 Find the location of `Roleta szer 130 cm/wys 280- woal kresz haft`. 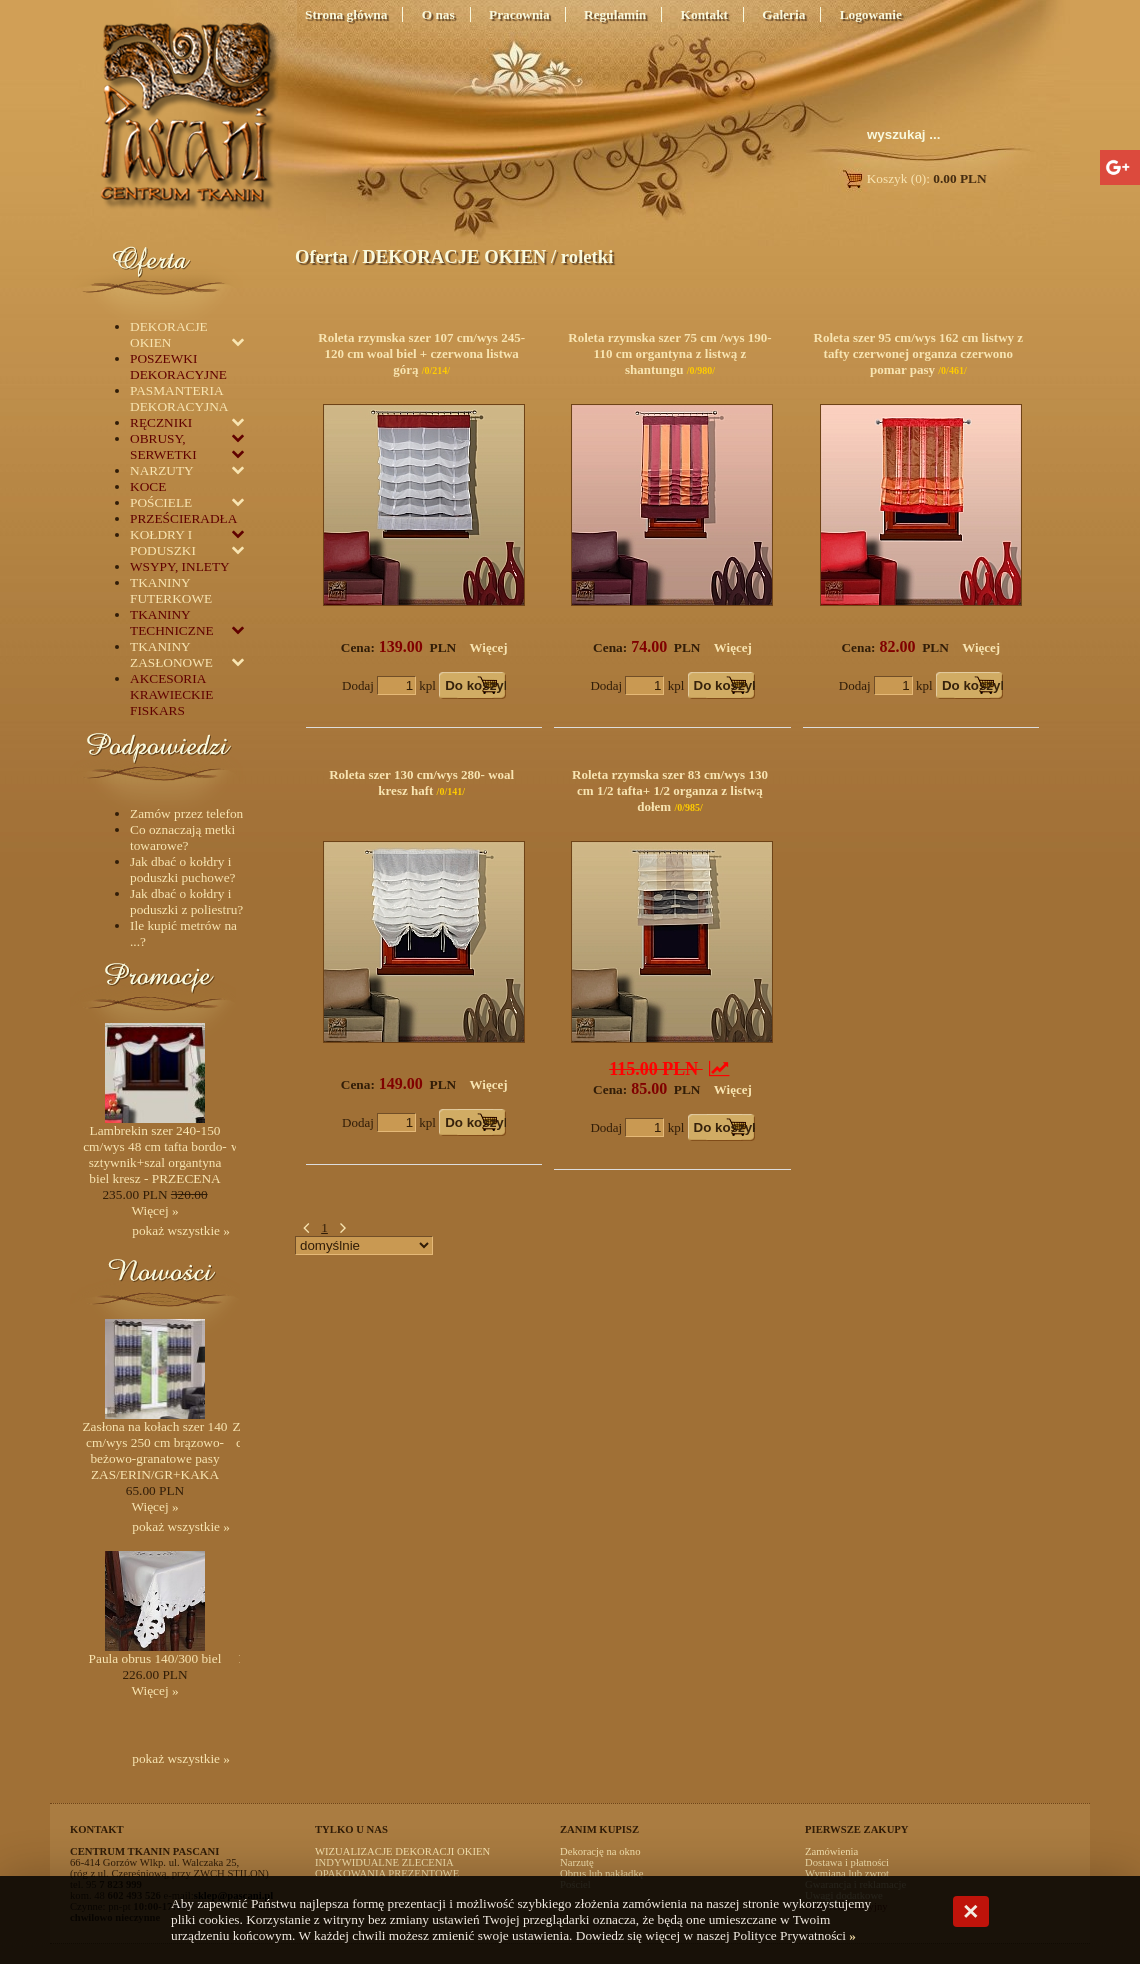

Roleta szer 130 cm/wys 280- woal kresz haft is located at coordinates (421, 782).